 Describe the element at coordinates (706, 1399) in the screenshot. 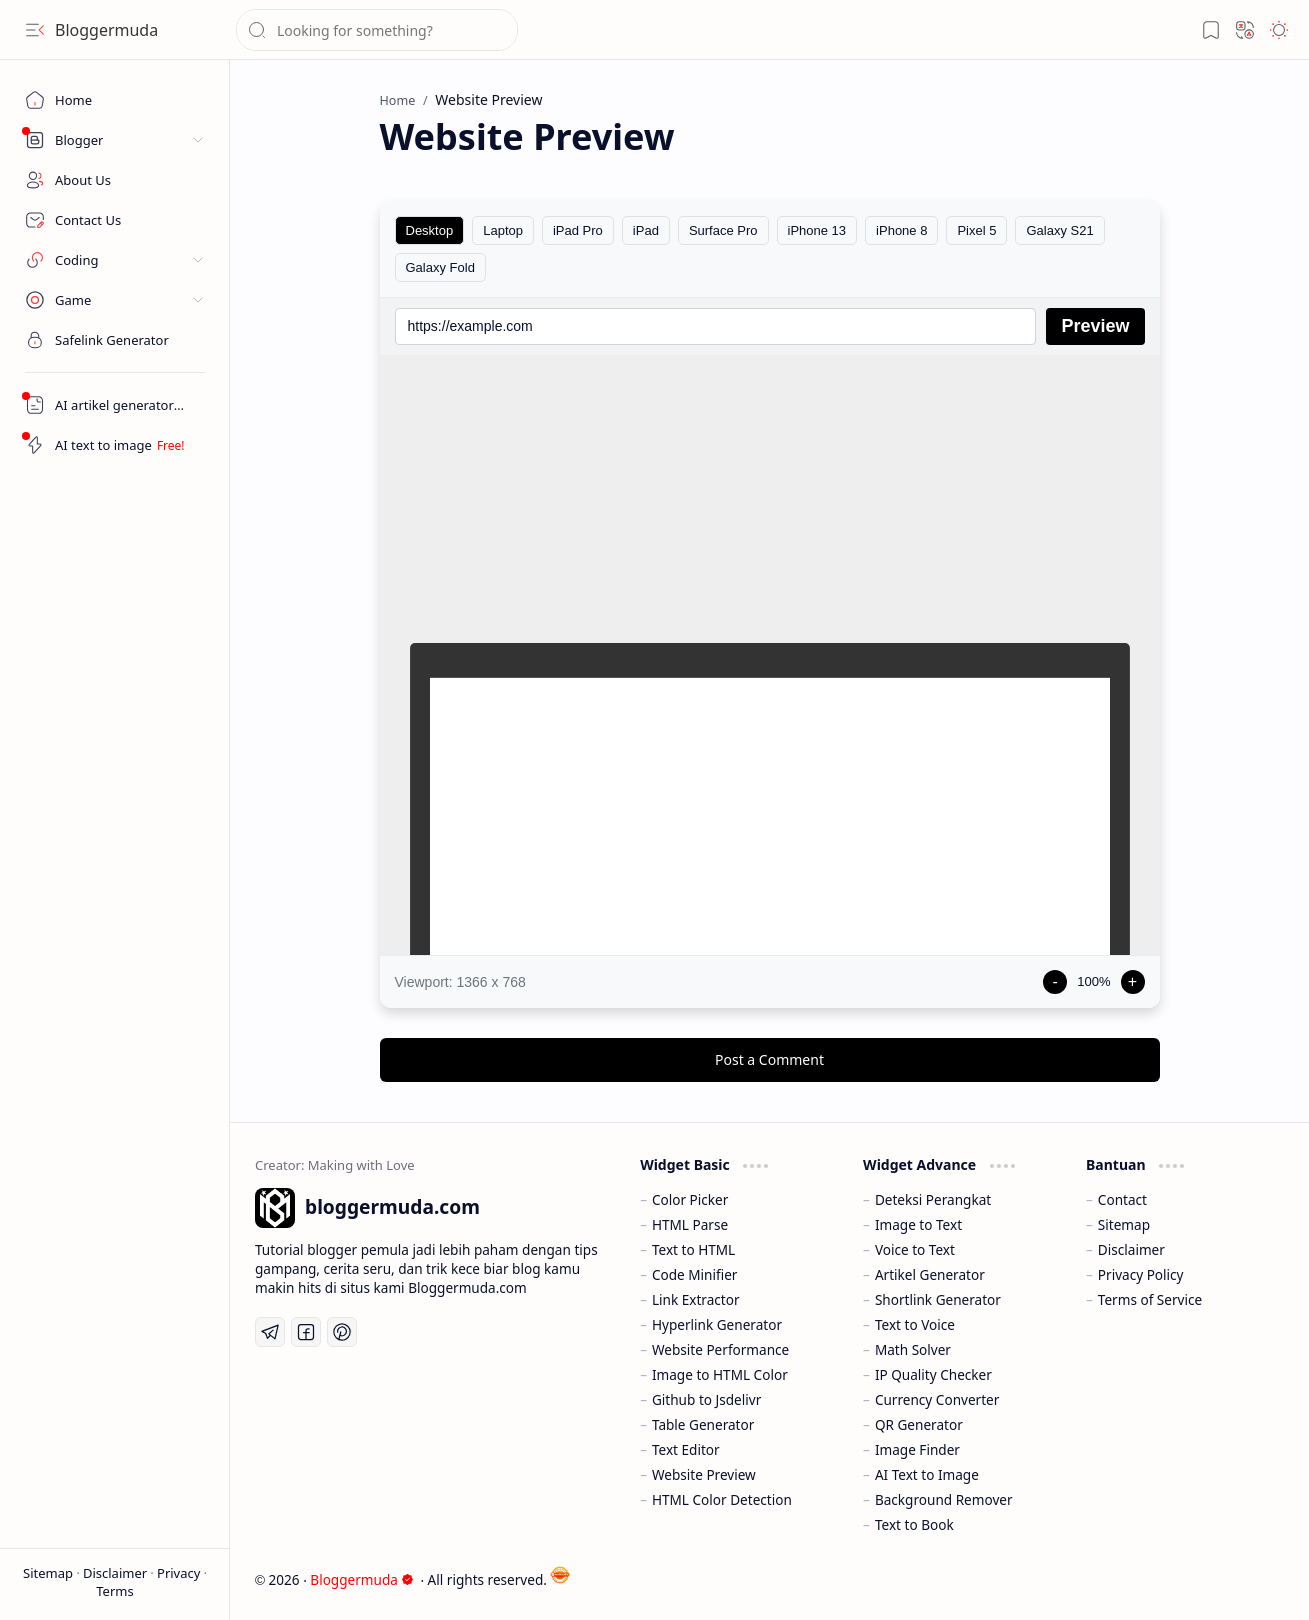

I see `Github to Jsdelivr` at that location.